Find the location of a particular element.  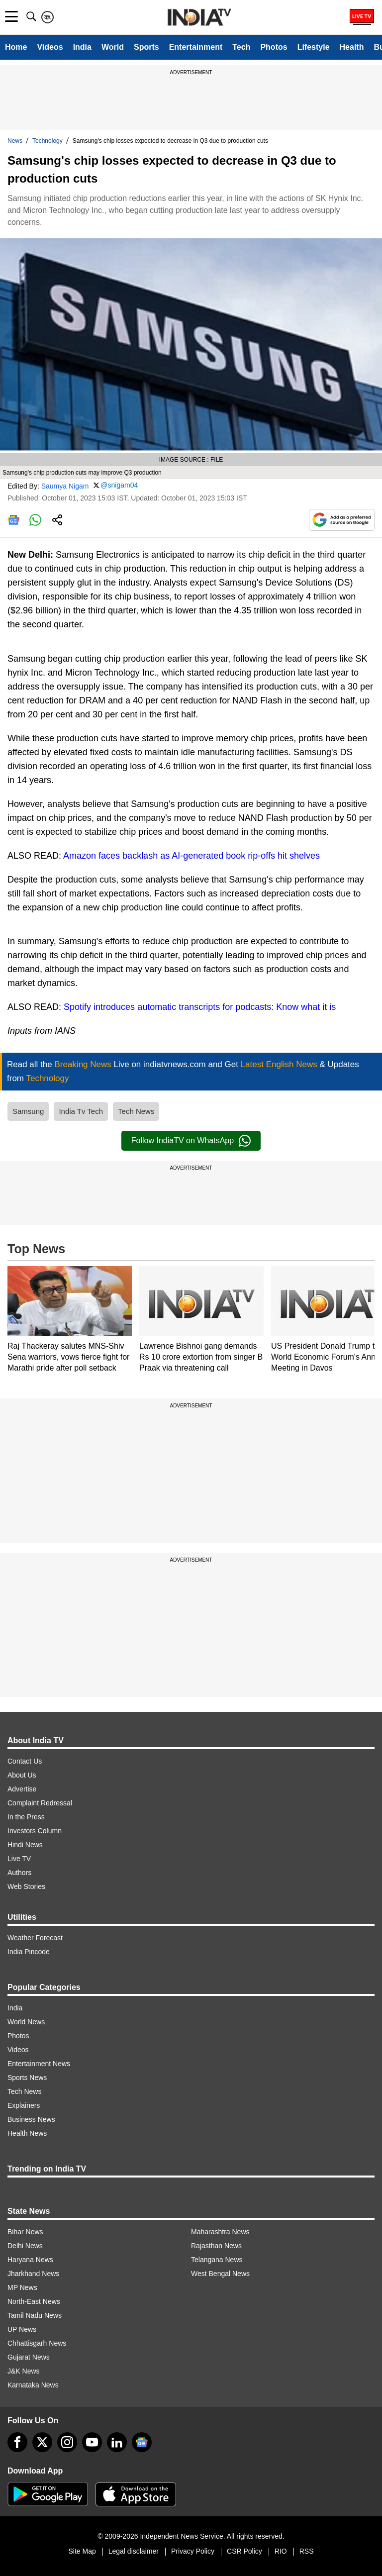

Tamil Nadu News is located at coordinates (34, 2315).